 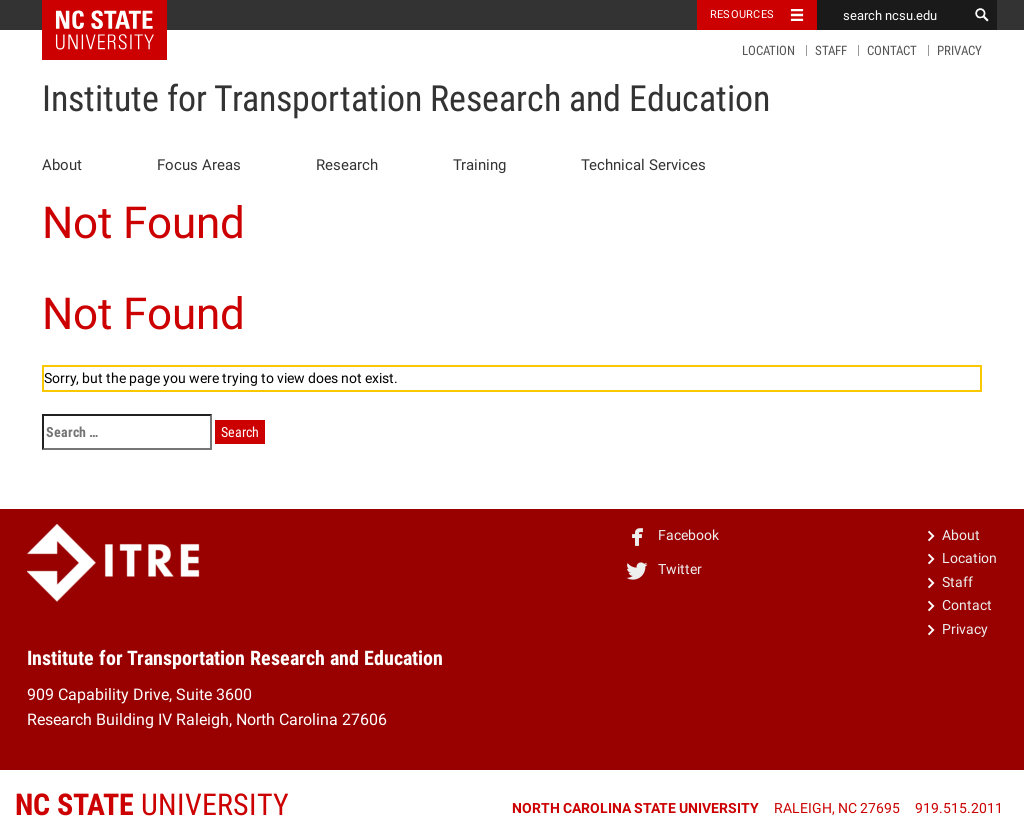 What do you see at coordinates (117, 15) in the screenshot?
I see `NC State Home` at bounding box center [117, 15].